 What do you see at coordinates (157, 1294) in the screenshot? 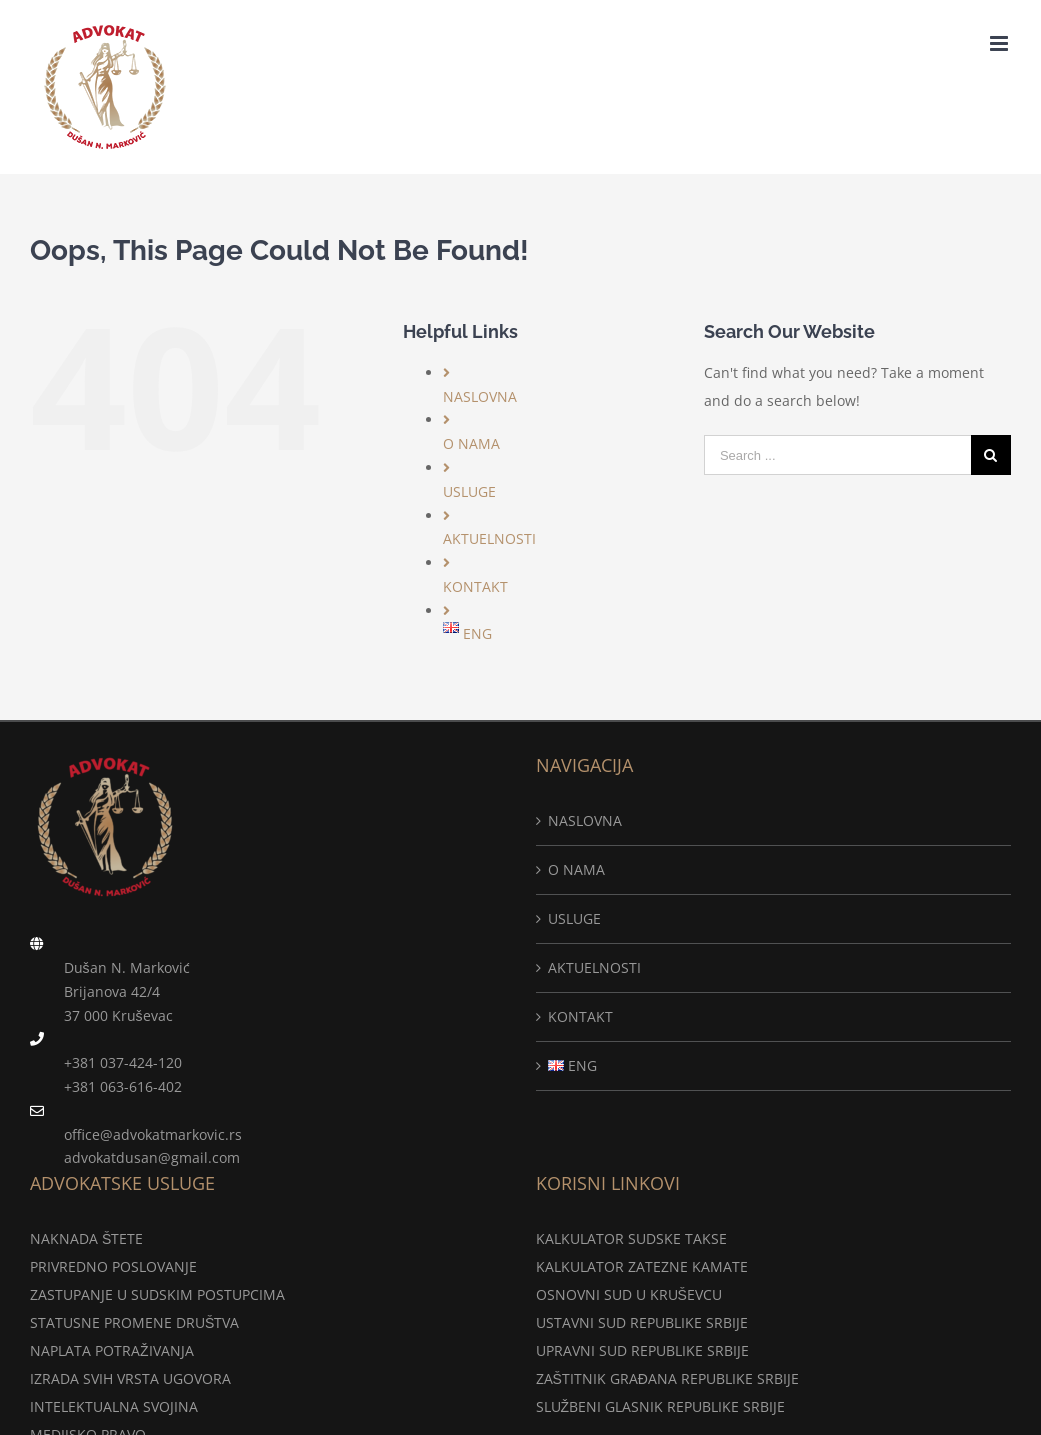
I see `ZASTUPANJE U SUDSKIM POSTUPCIMA` at bounding box center [157, 1294].